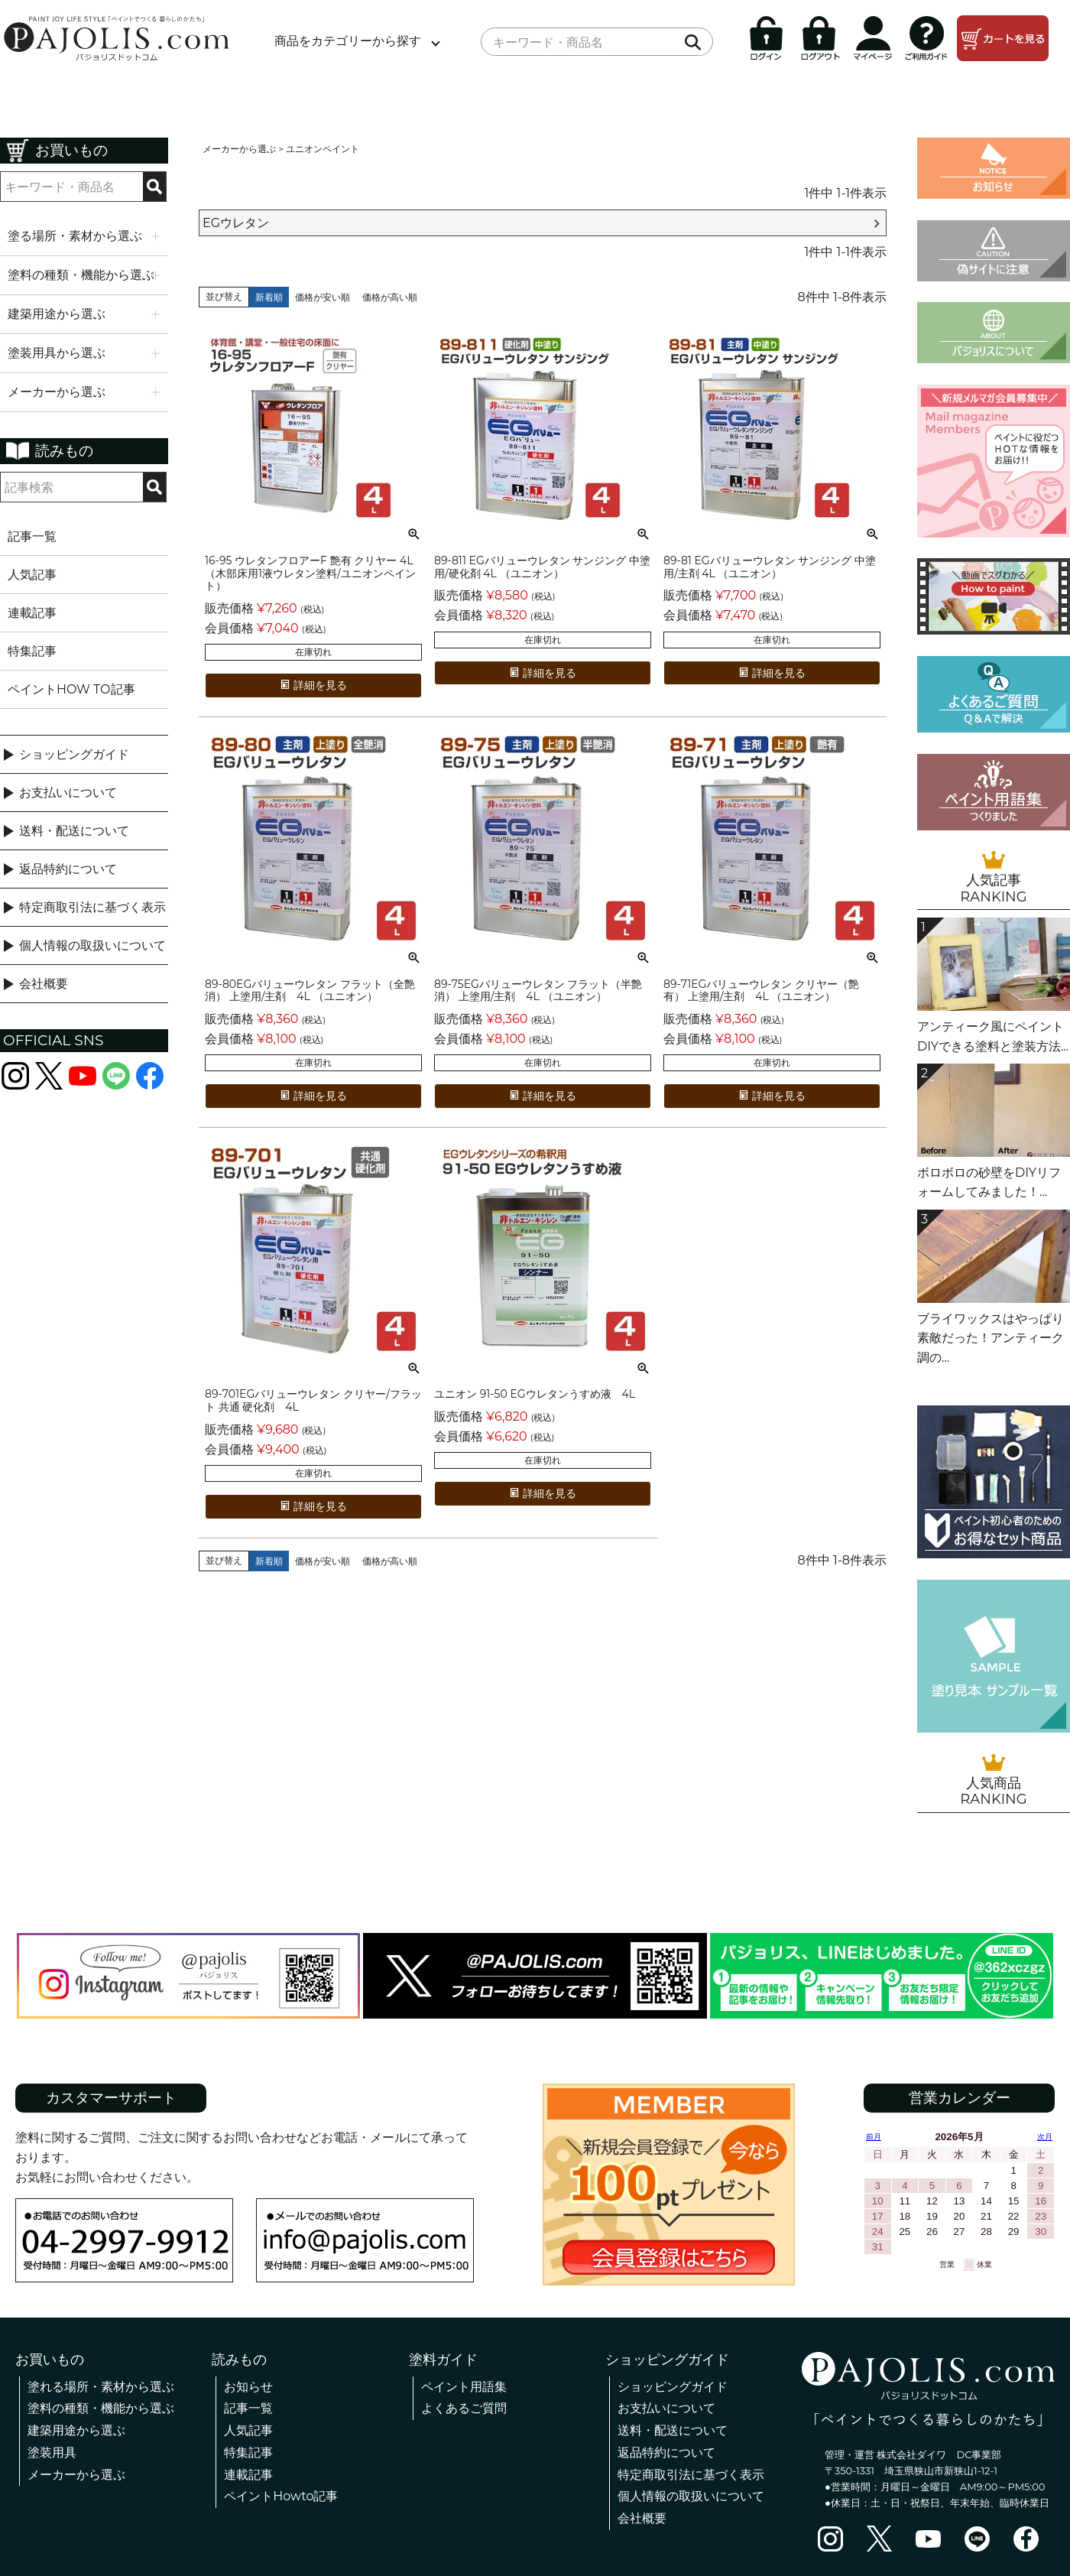 This screenshot has width=1070, height=2576. Describe the element at coordinates (464, 2408) in the screenshot. I see `よくあるご質問` at that location.